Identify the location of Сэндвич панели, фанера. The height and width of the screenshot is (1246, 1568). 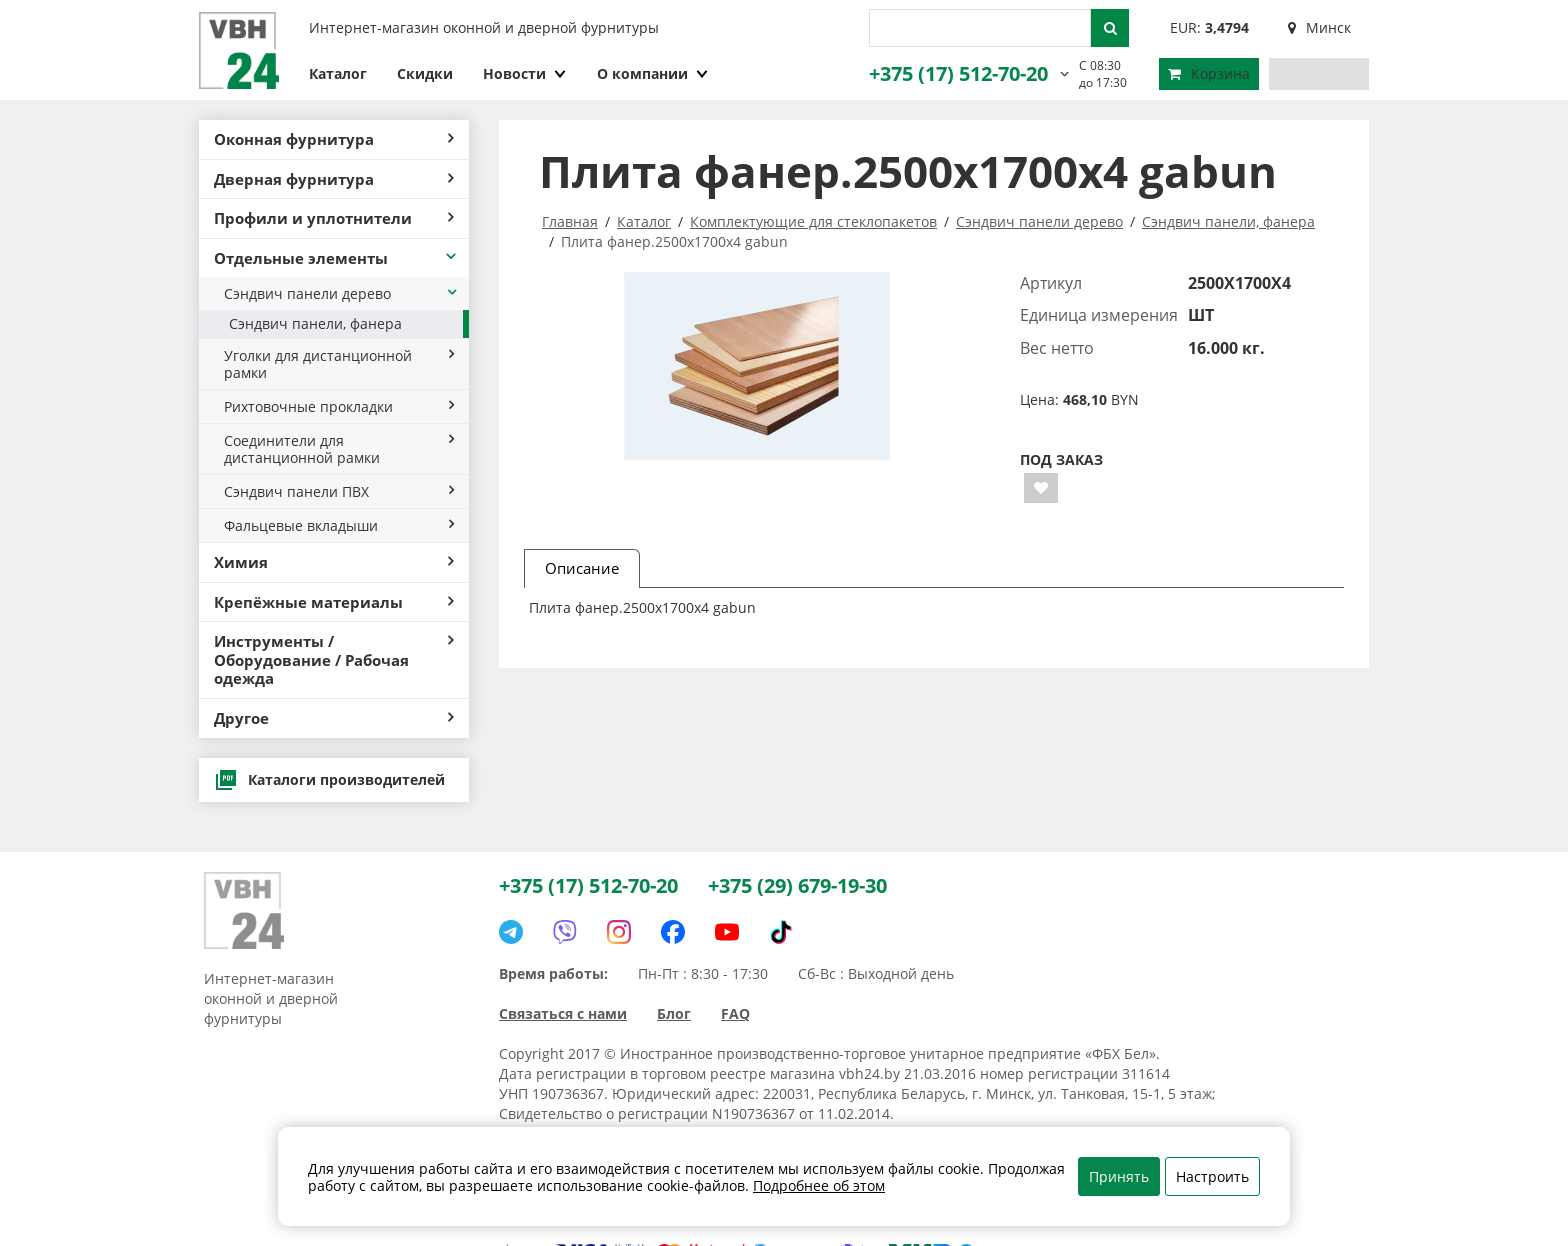
(315, 323).